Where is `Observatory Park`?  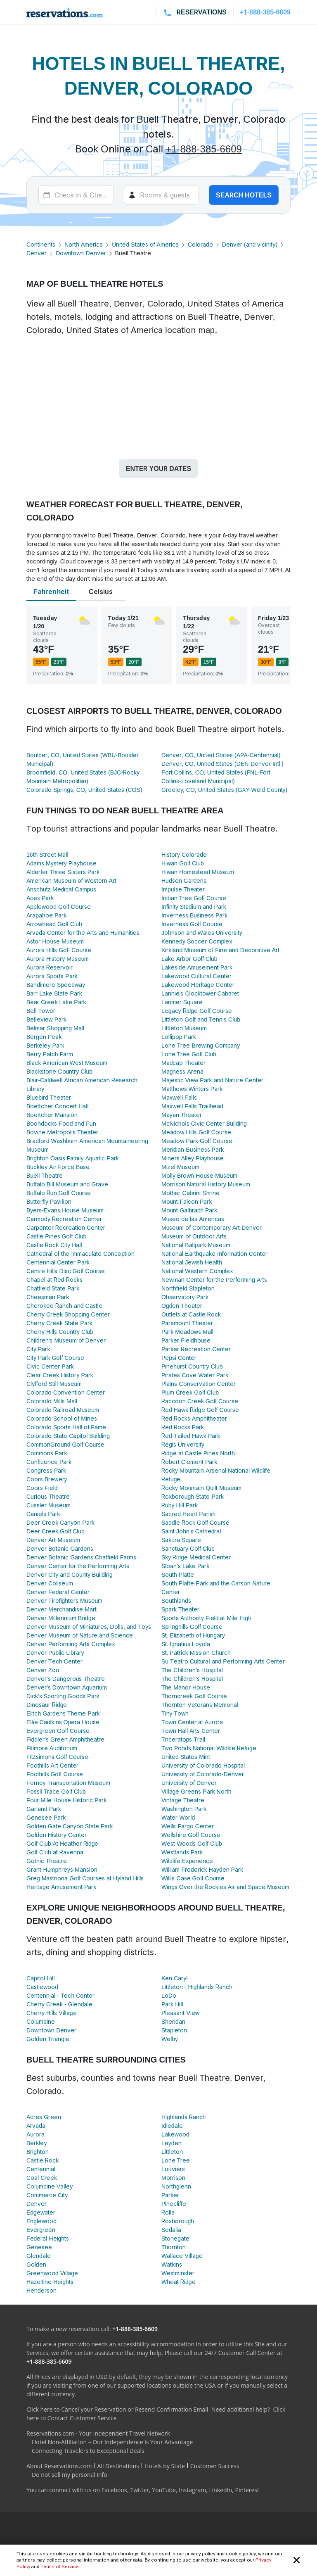 Observatory Park is located at coordinates (184, 1296).